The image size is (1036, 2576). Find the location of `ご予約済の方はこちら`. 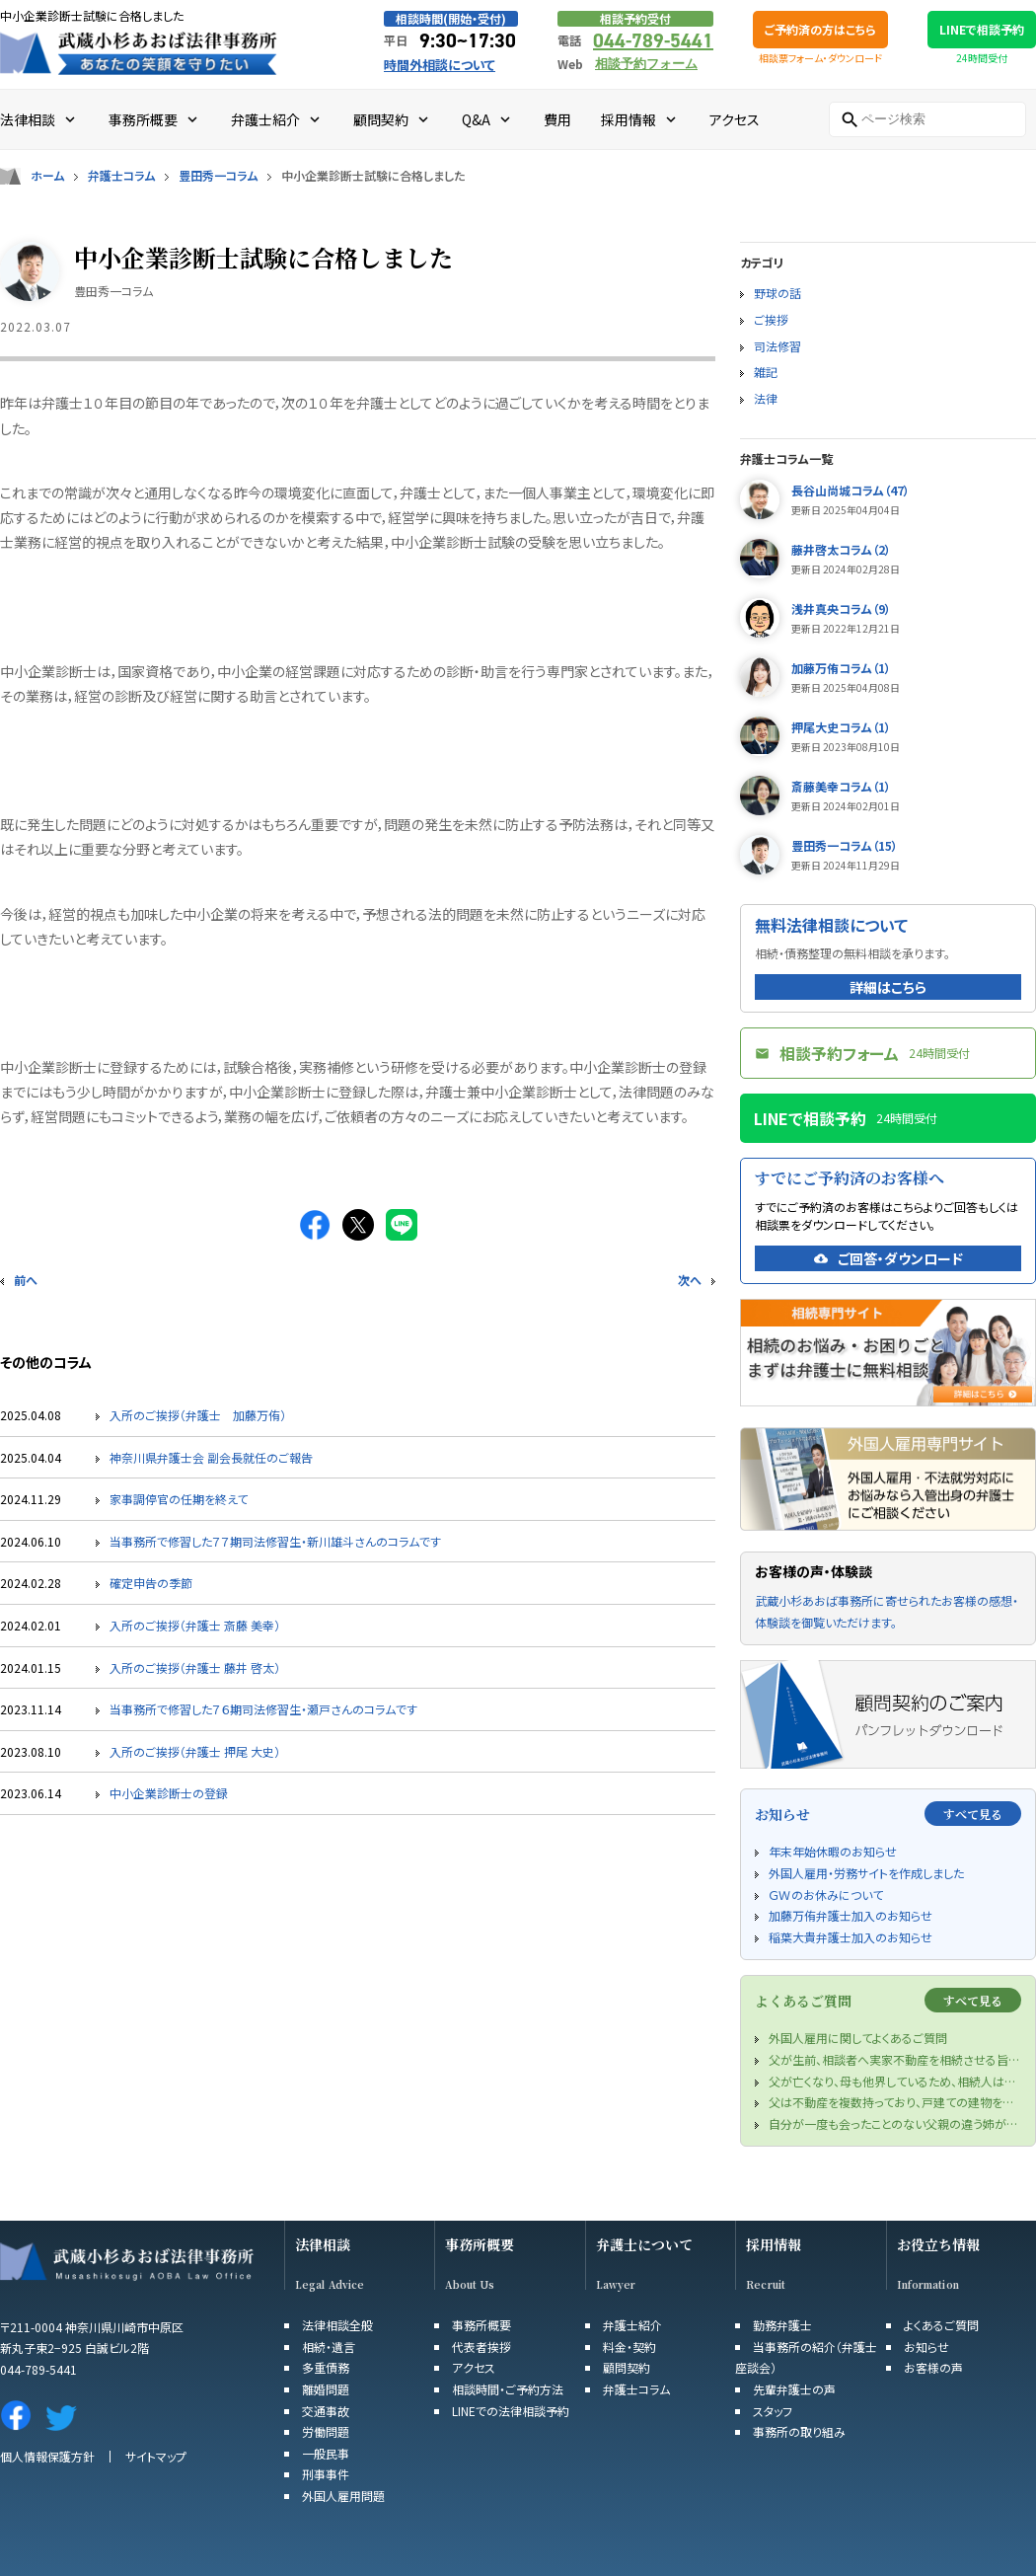

ご予約済の方はこちら is located at coordinates (820, 29).